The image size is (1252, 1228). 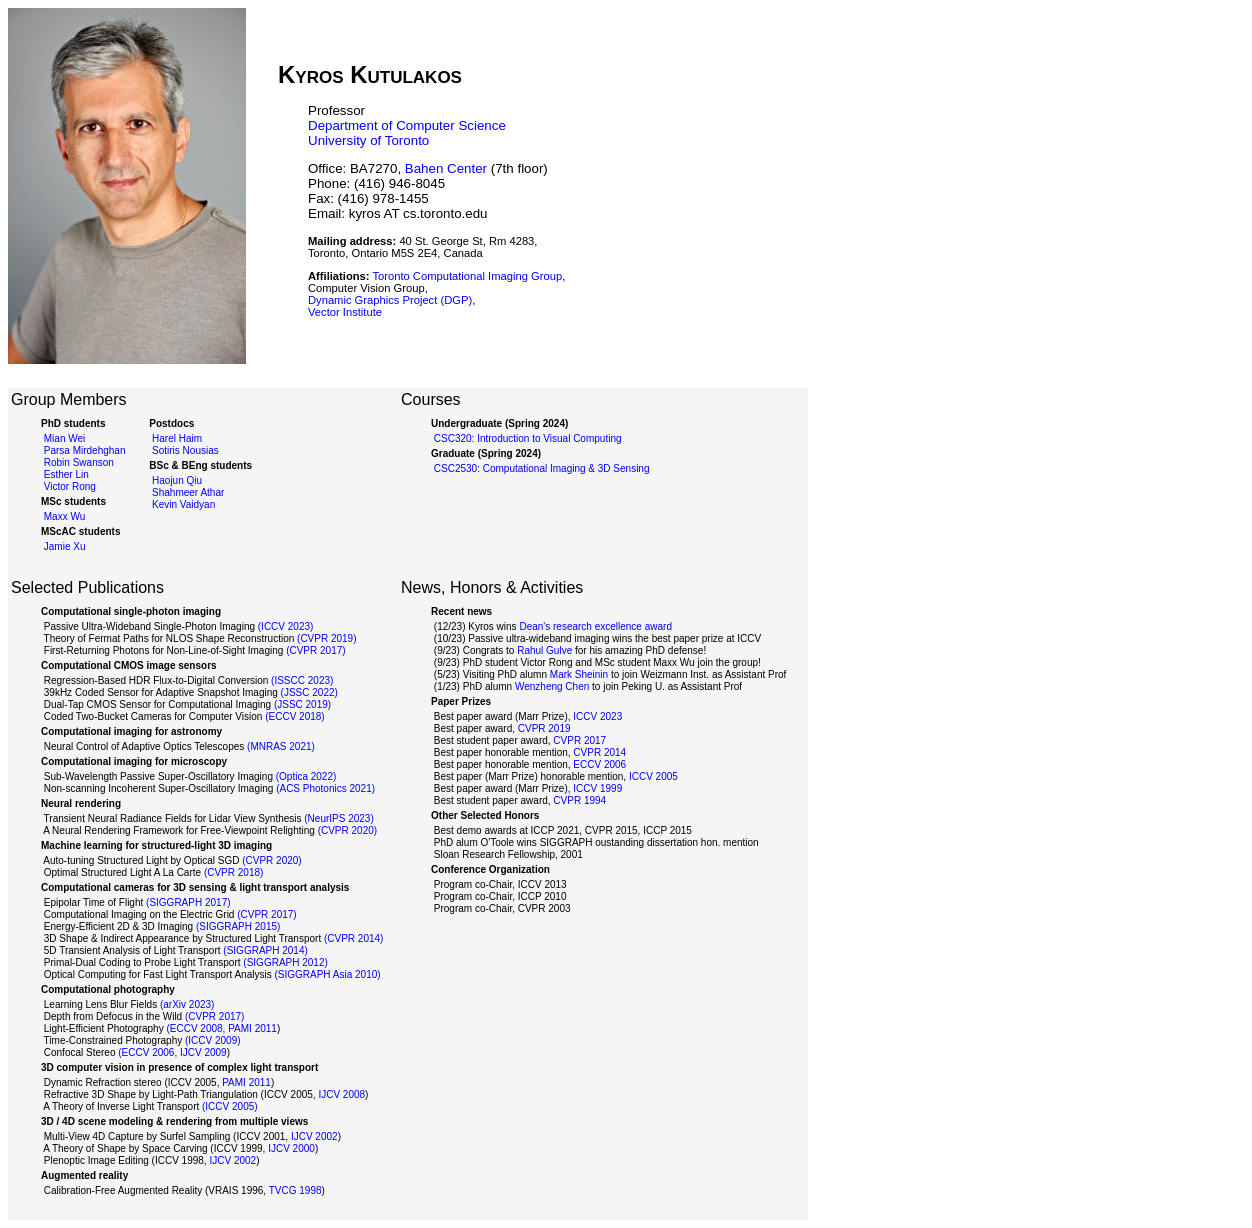 What do you see at coordinates (597, 788) in the screenshot?
I see `ICCV 1999` at bounding box center [597, 788].